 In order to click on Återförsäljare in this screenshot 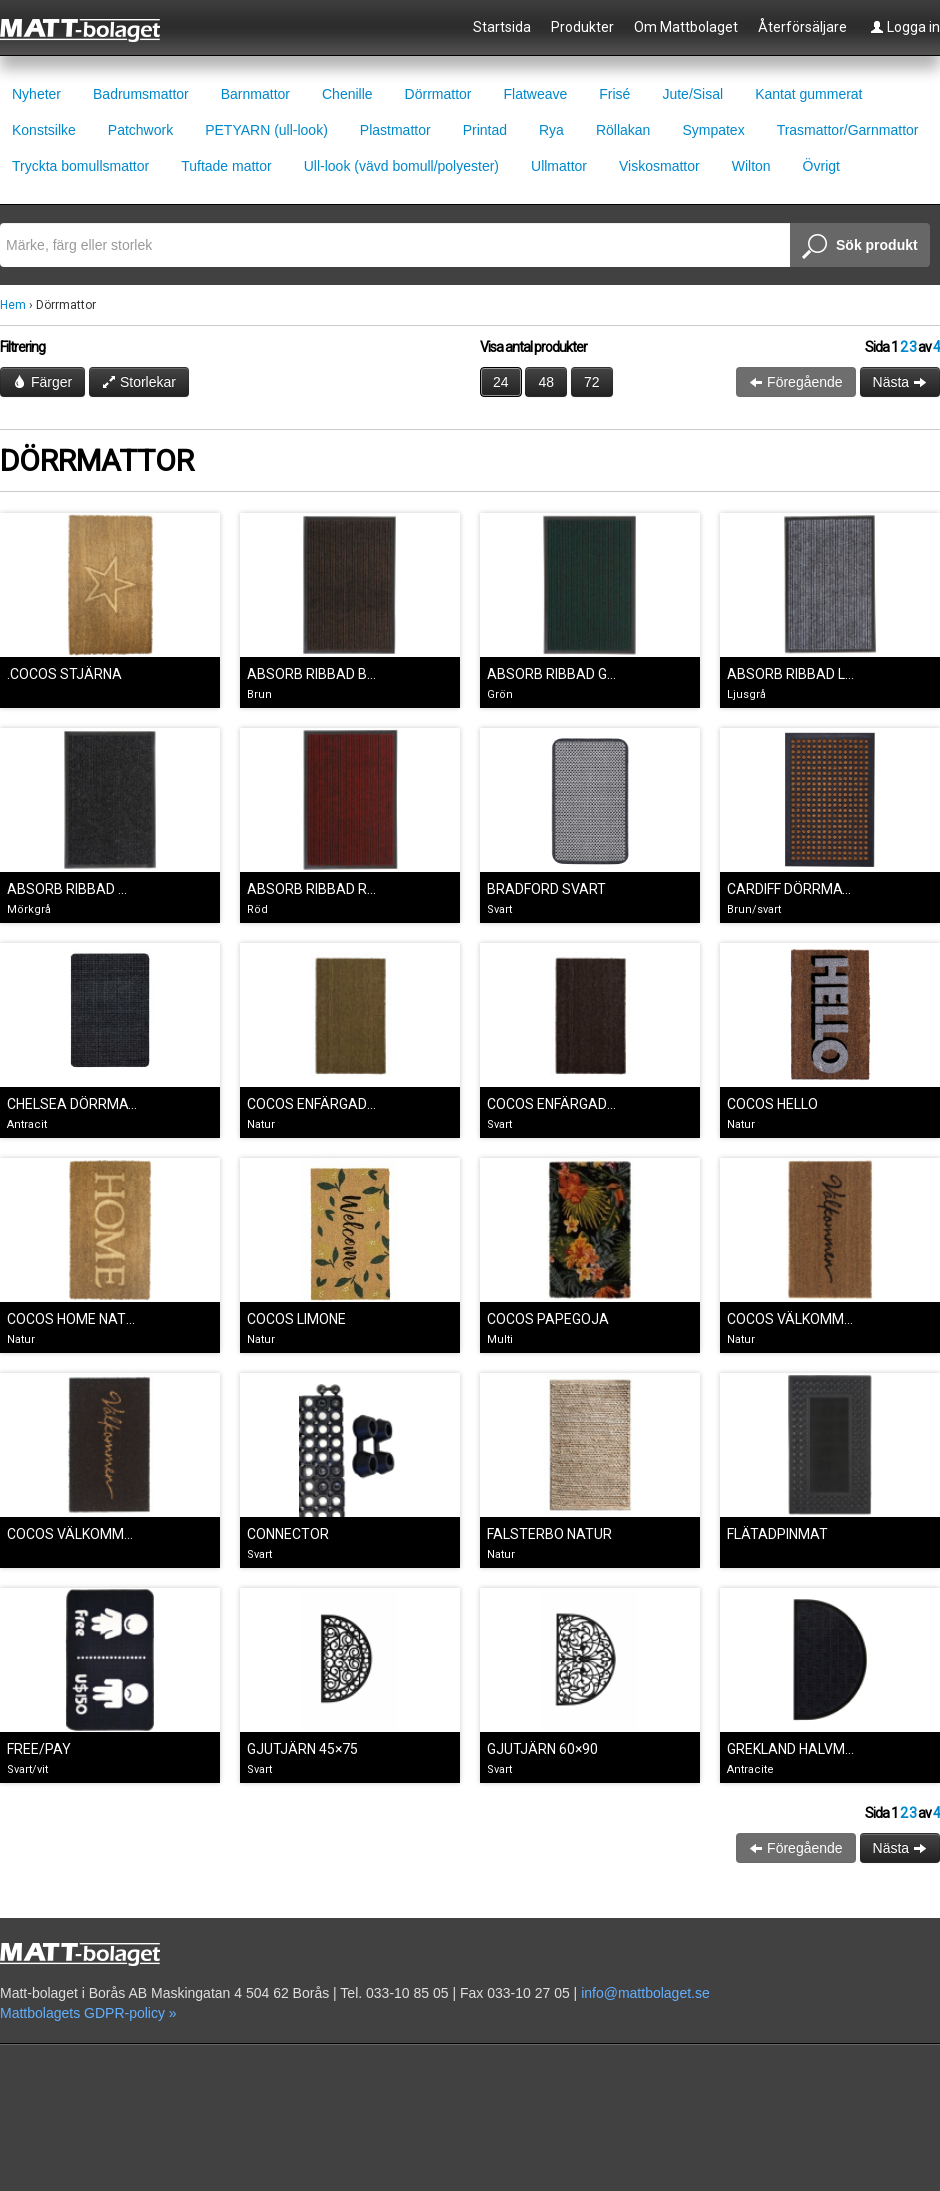, I will do `click(802, 27)`.